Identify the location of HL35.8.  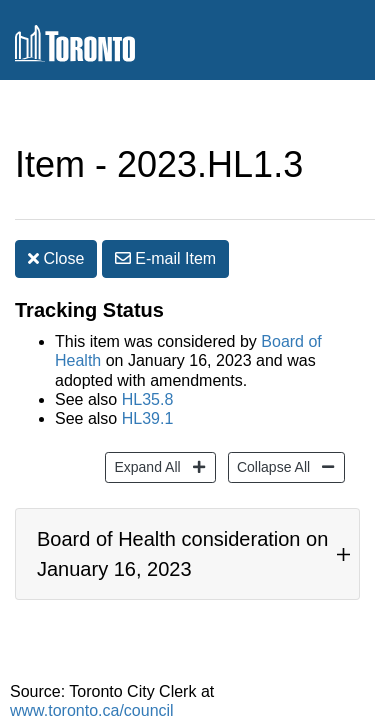
(148, 399).